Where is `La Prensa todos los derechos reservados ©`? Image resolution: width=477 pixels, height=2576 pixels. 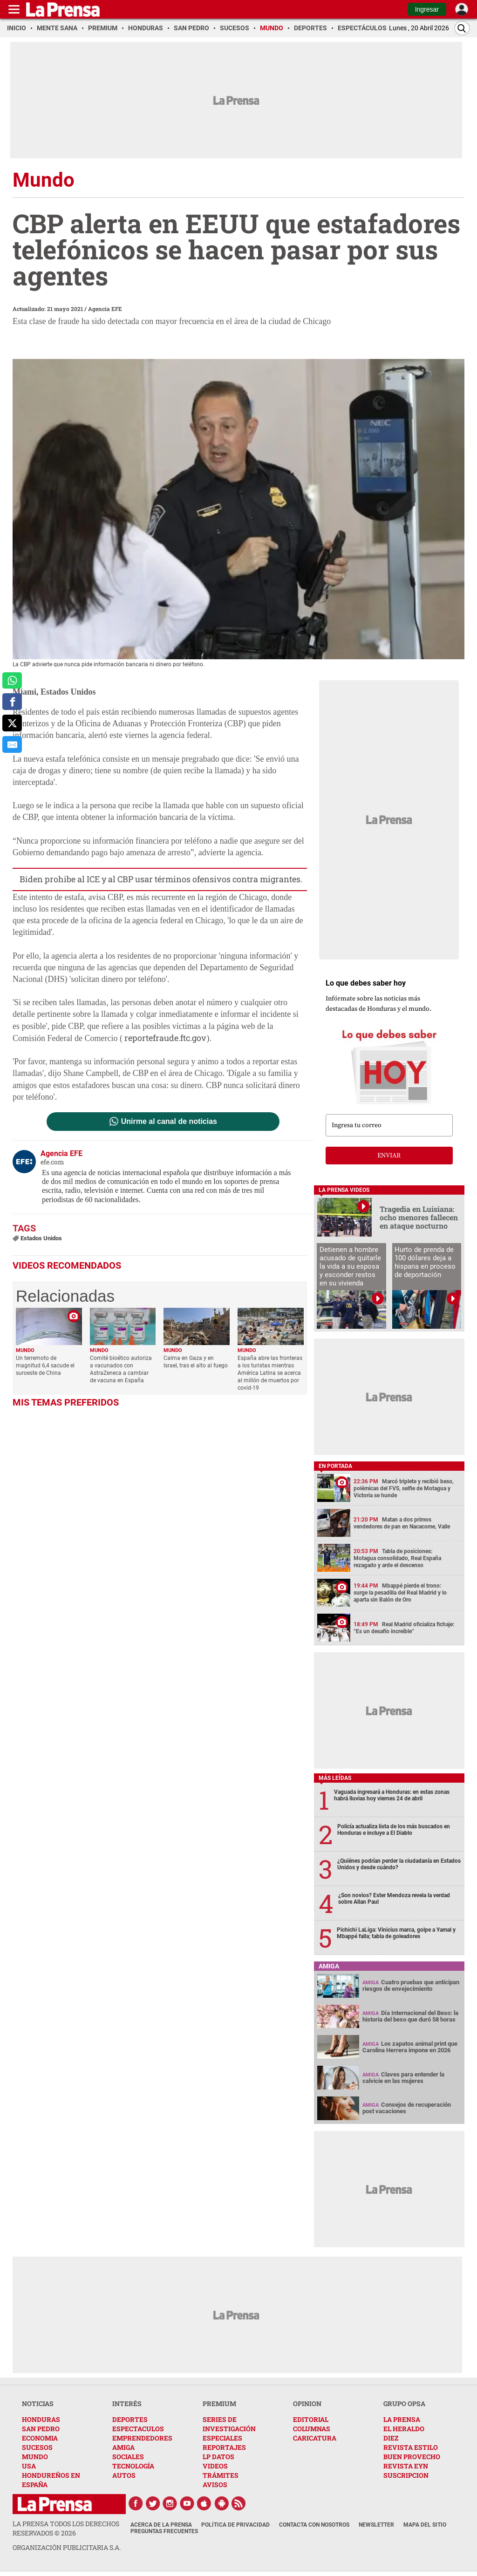
La Prensa todos los derechos reservados © is located at coordinates (66, 2528).